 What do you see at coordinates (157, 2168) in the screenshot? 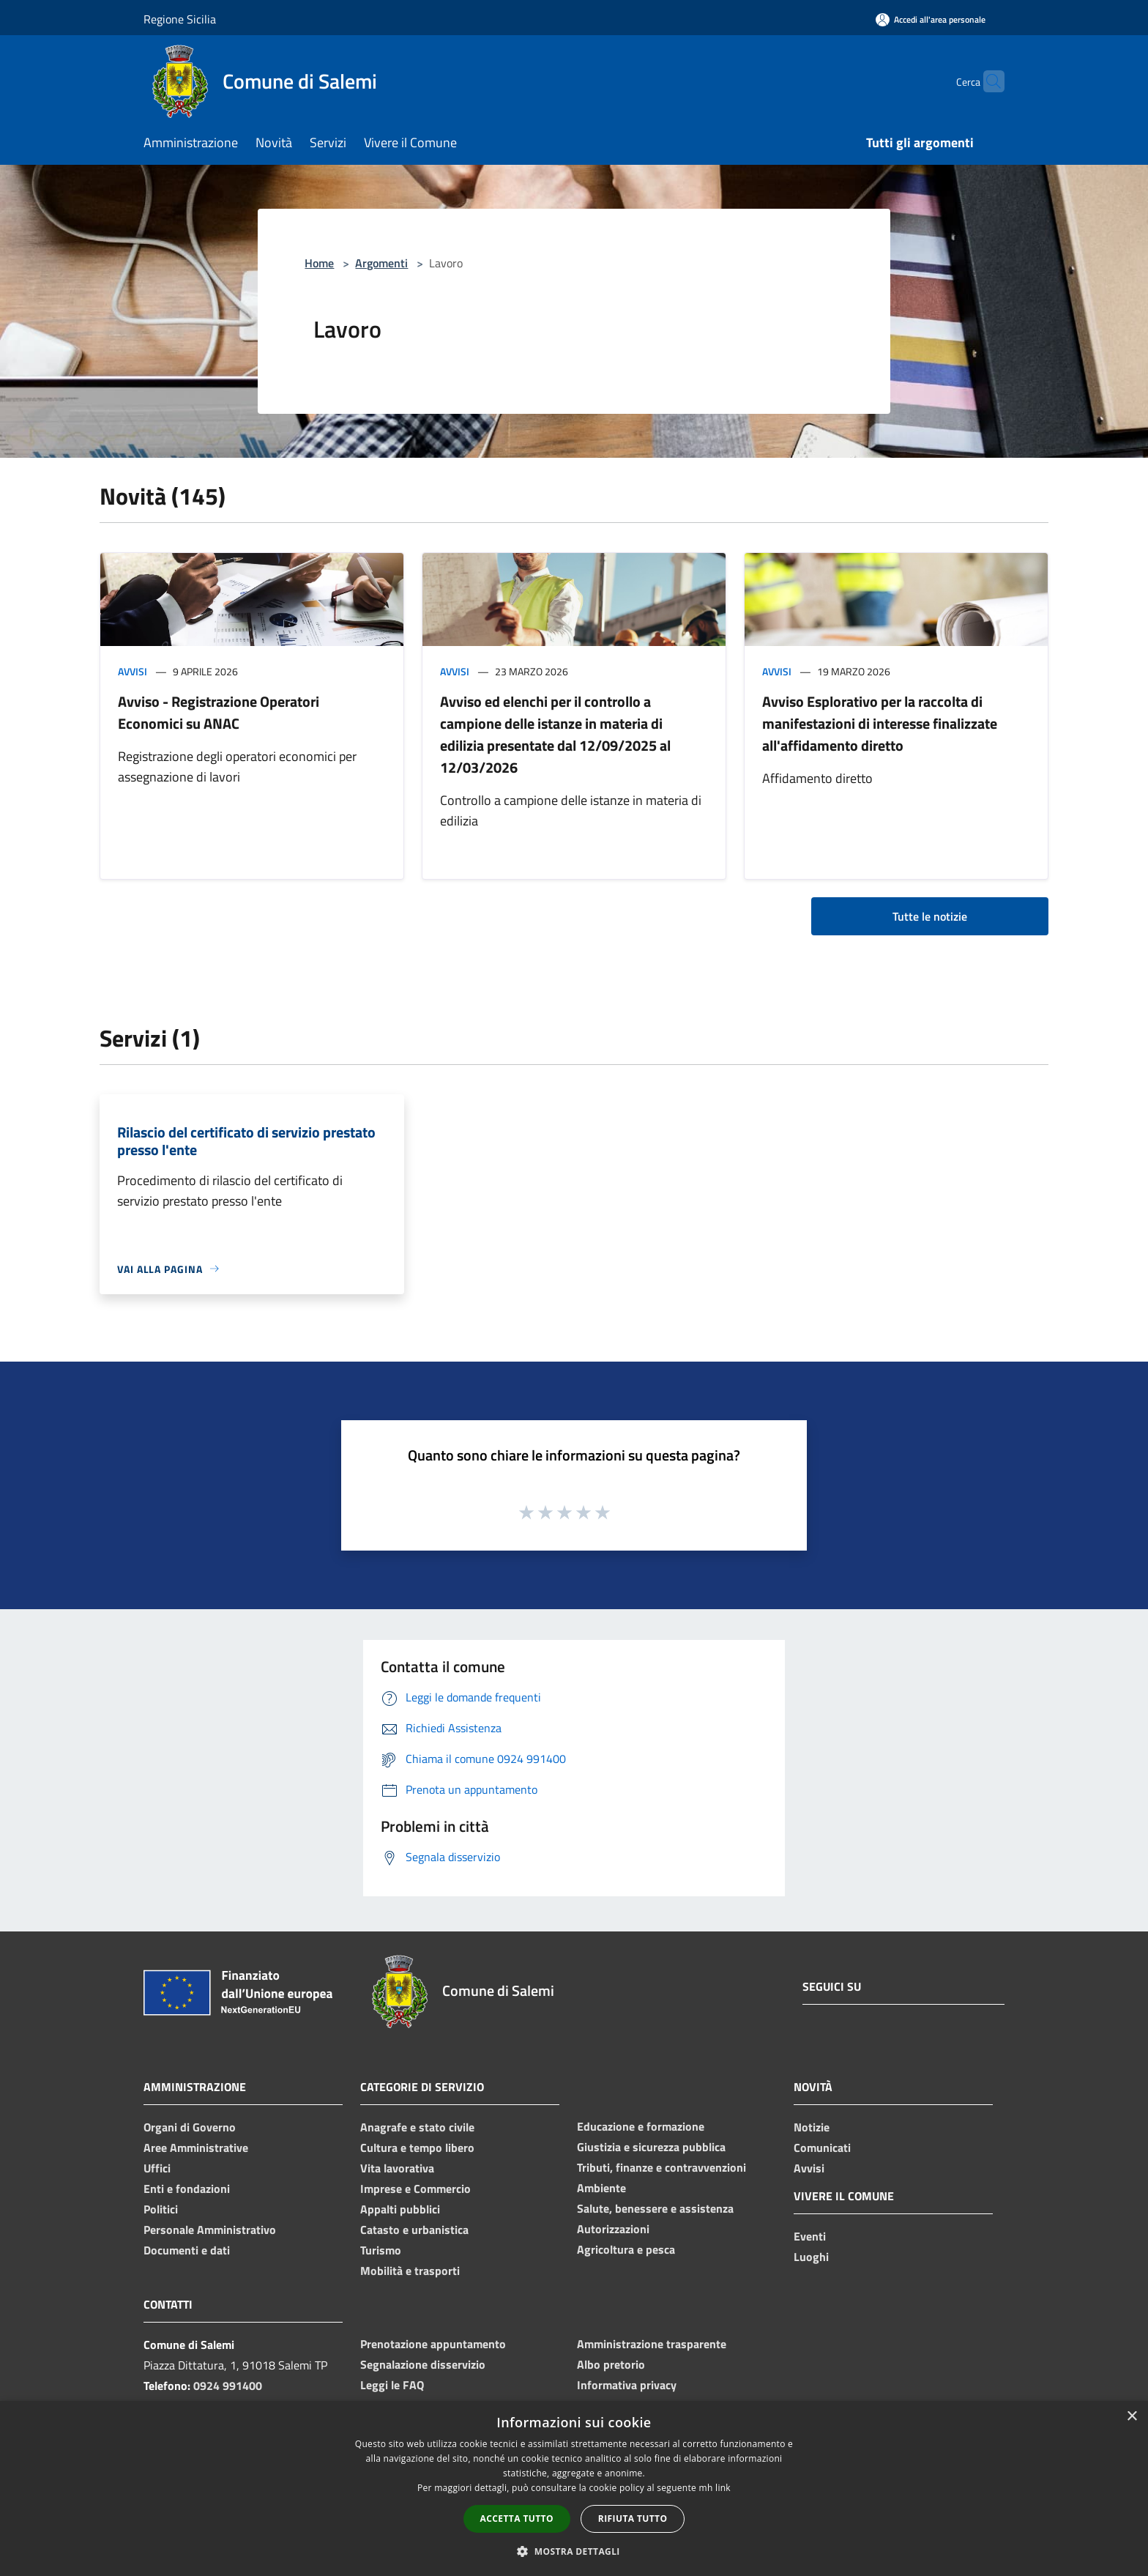
I see `Uffici` at bounding box center [157, 2168].